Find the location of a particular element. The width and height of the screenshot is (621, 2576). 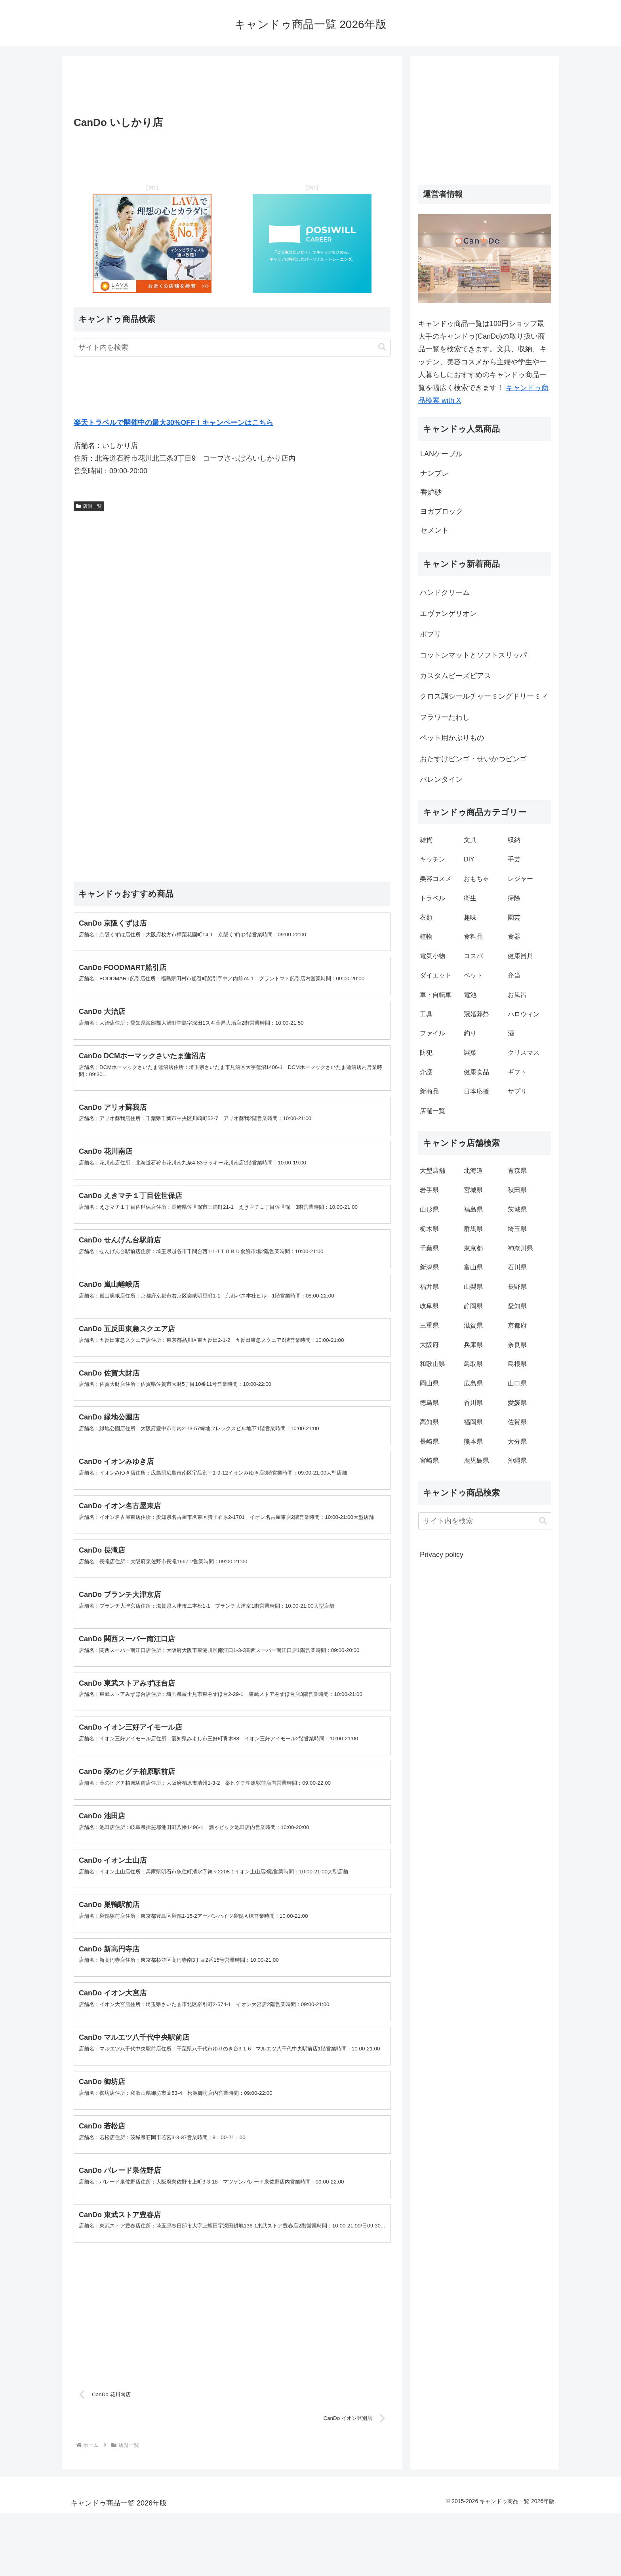

宮崎県 is located at coordinates (429, 1460).